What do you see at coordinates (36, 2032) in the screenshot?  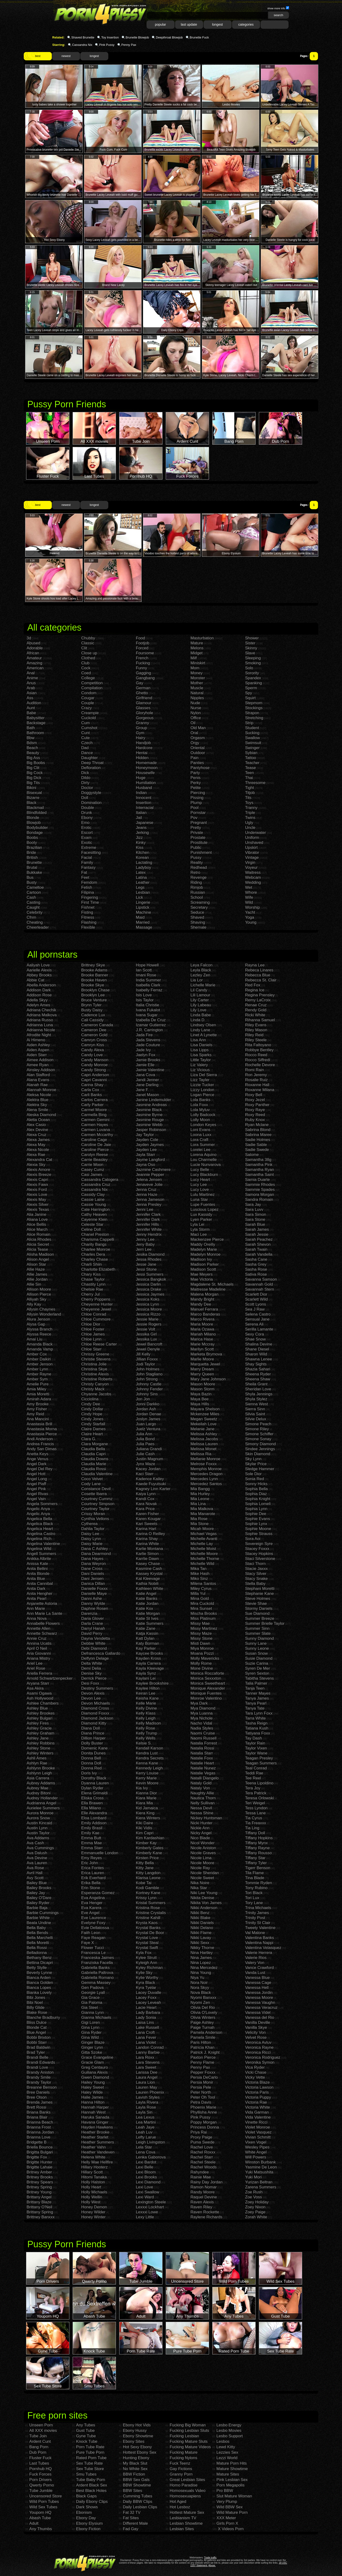 I see `Blue Angel` at bounding box center [36, 2032].